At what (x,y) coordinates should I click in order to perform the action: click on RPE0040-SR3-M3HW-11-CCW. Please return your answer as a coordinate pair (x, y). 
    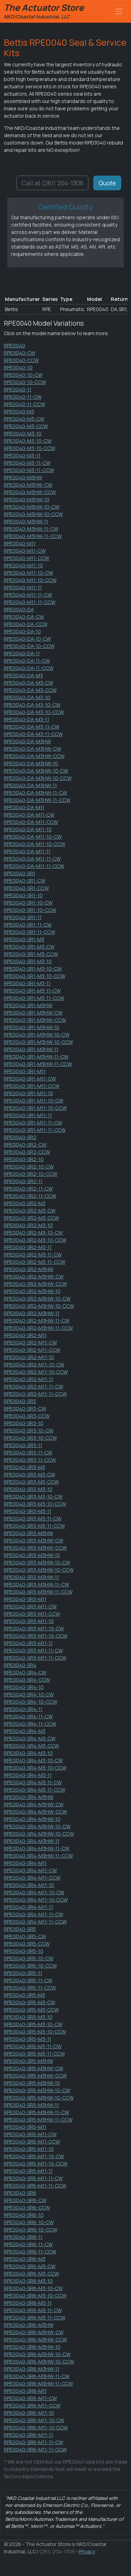
    Looking at the image, I should click on (38, 1591).